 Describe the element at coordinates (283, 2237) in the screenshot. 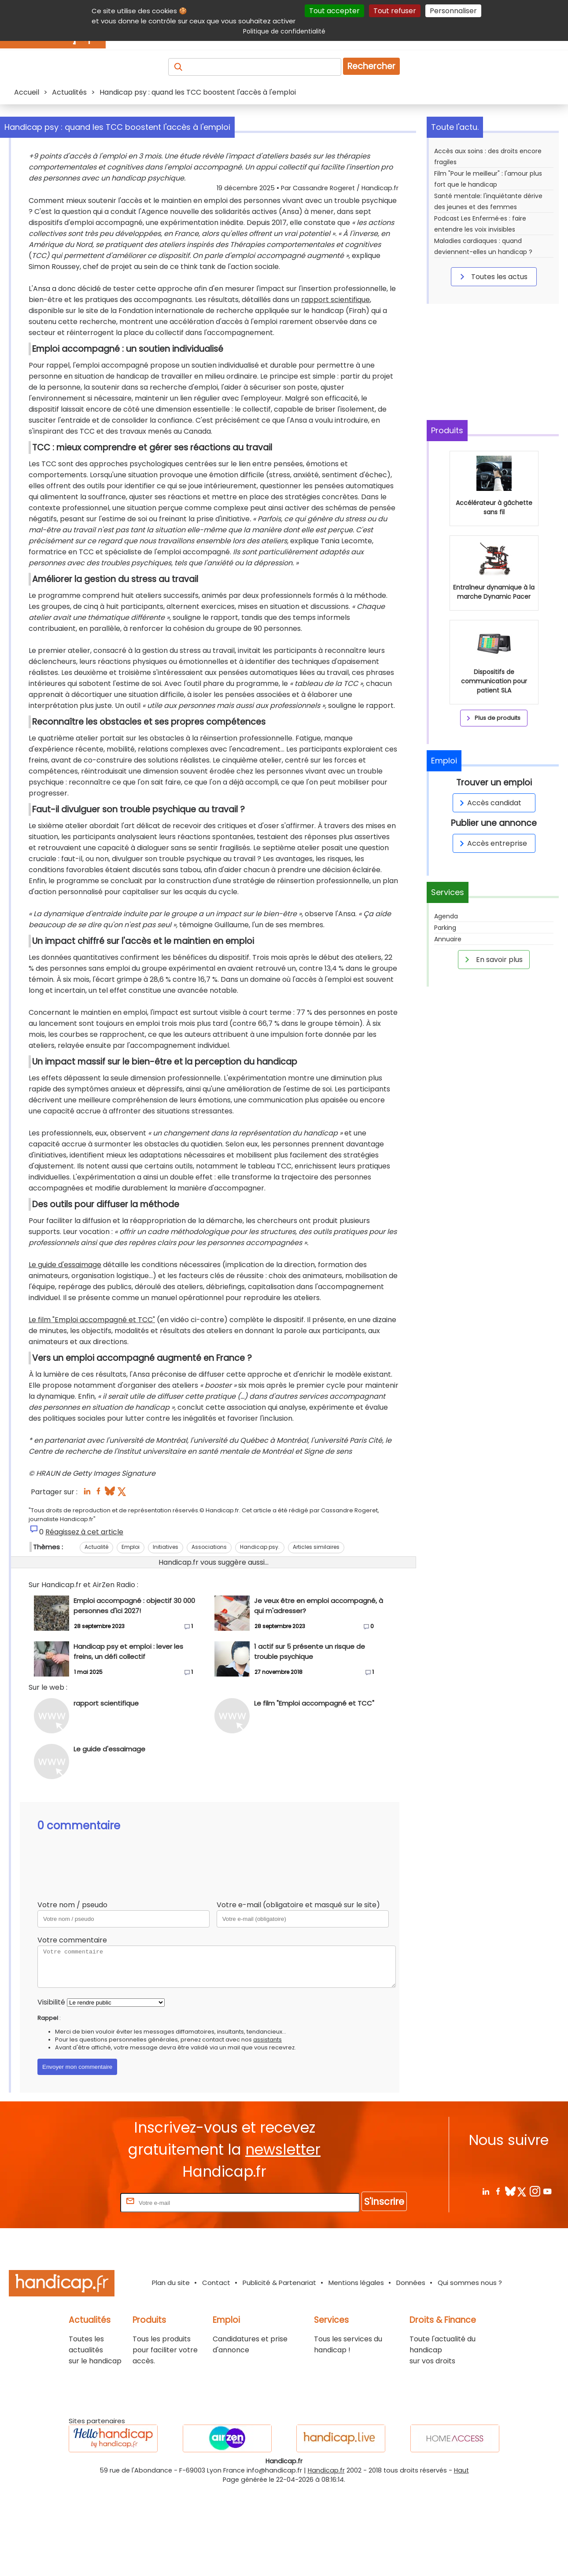

I see `newsletter` at that location.